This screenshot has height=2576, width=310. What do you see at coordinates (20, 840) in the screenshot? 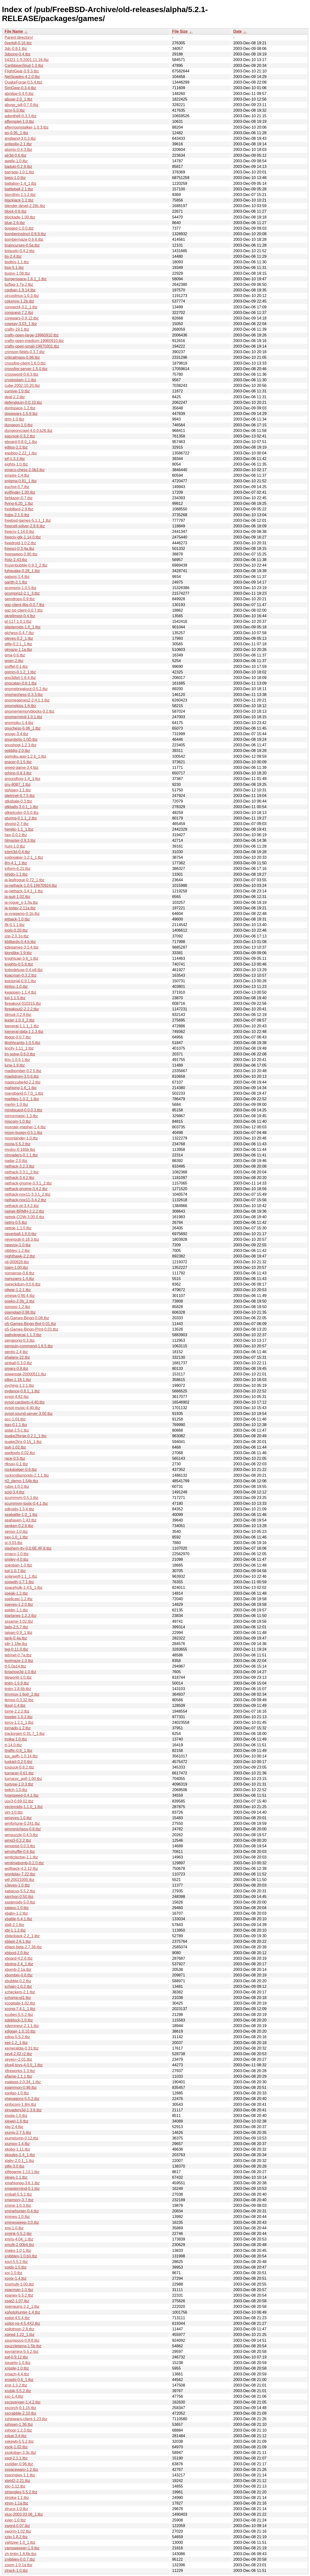
I see `hlmaster-0.9.3.tbz` at bounding box center [20, 840].